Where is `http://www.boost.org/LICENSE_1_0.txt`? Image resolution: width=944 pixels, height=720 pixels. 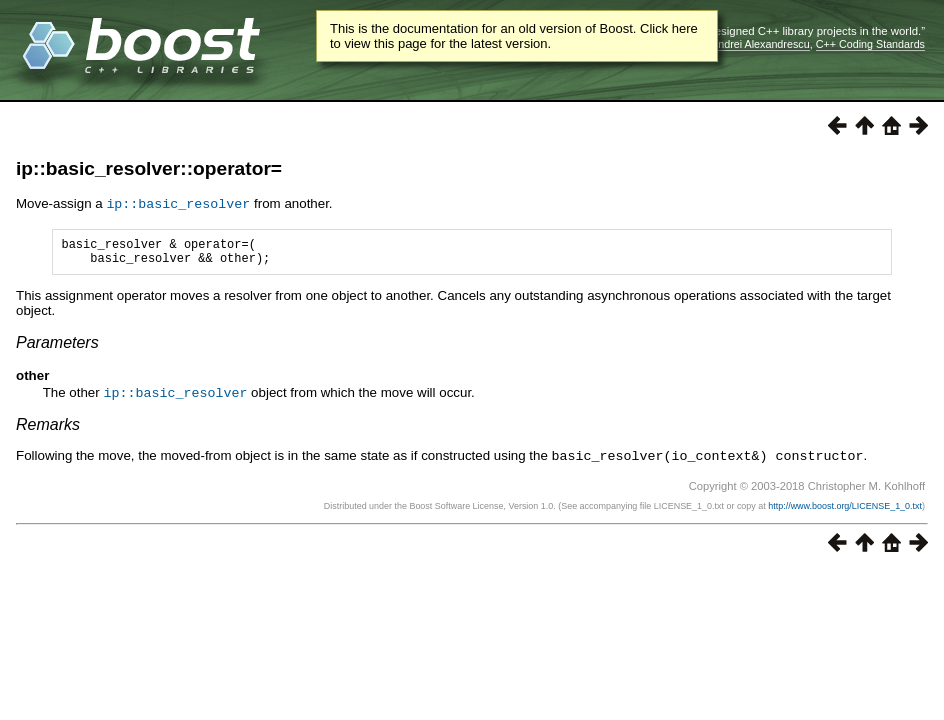 http://www.boost.org/LICENSE_1_0.txt is located at coordinates (845, 509).